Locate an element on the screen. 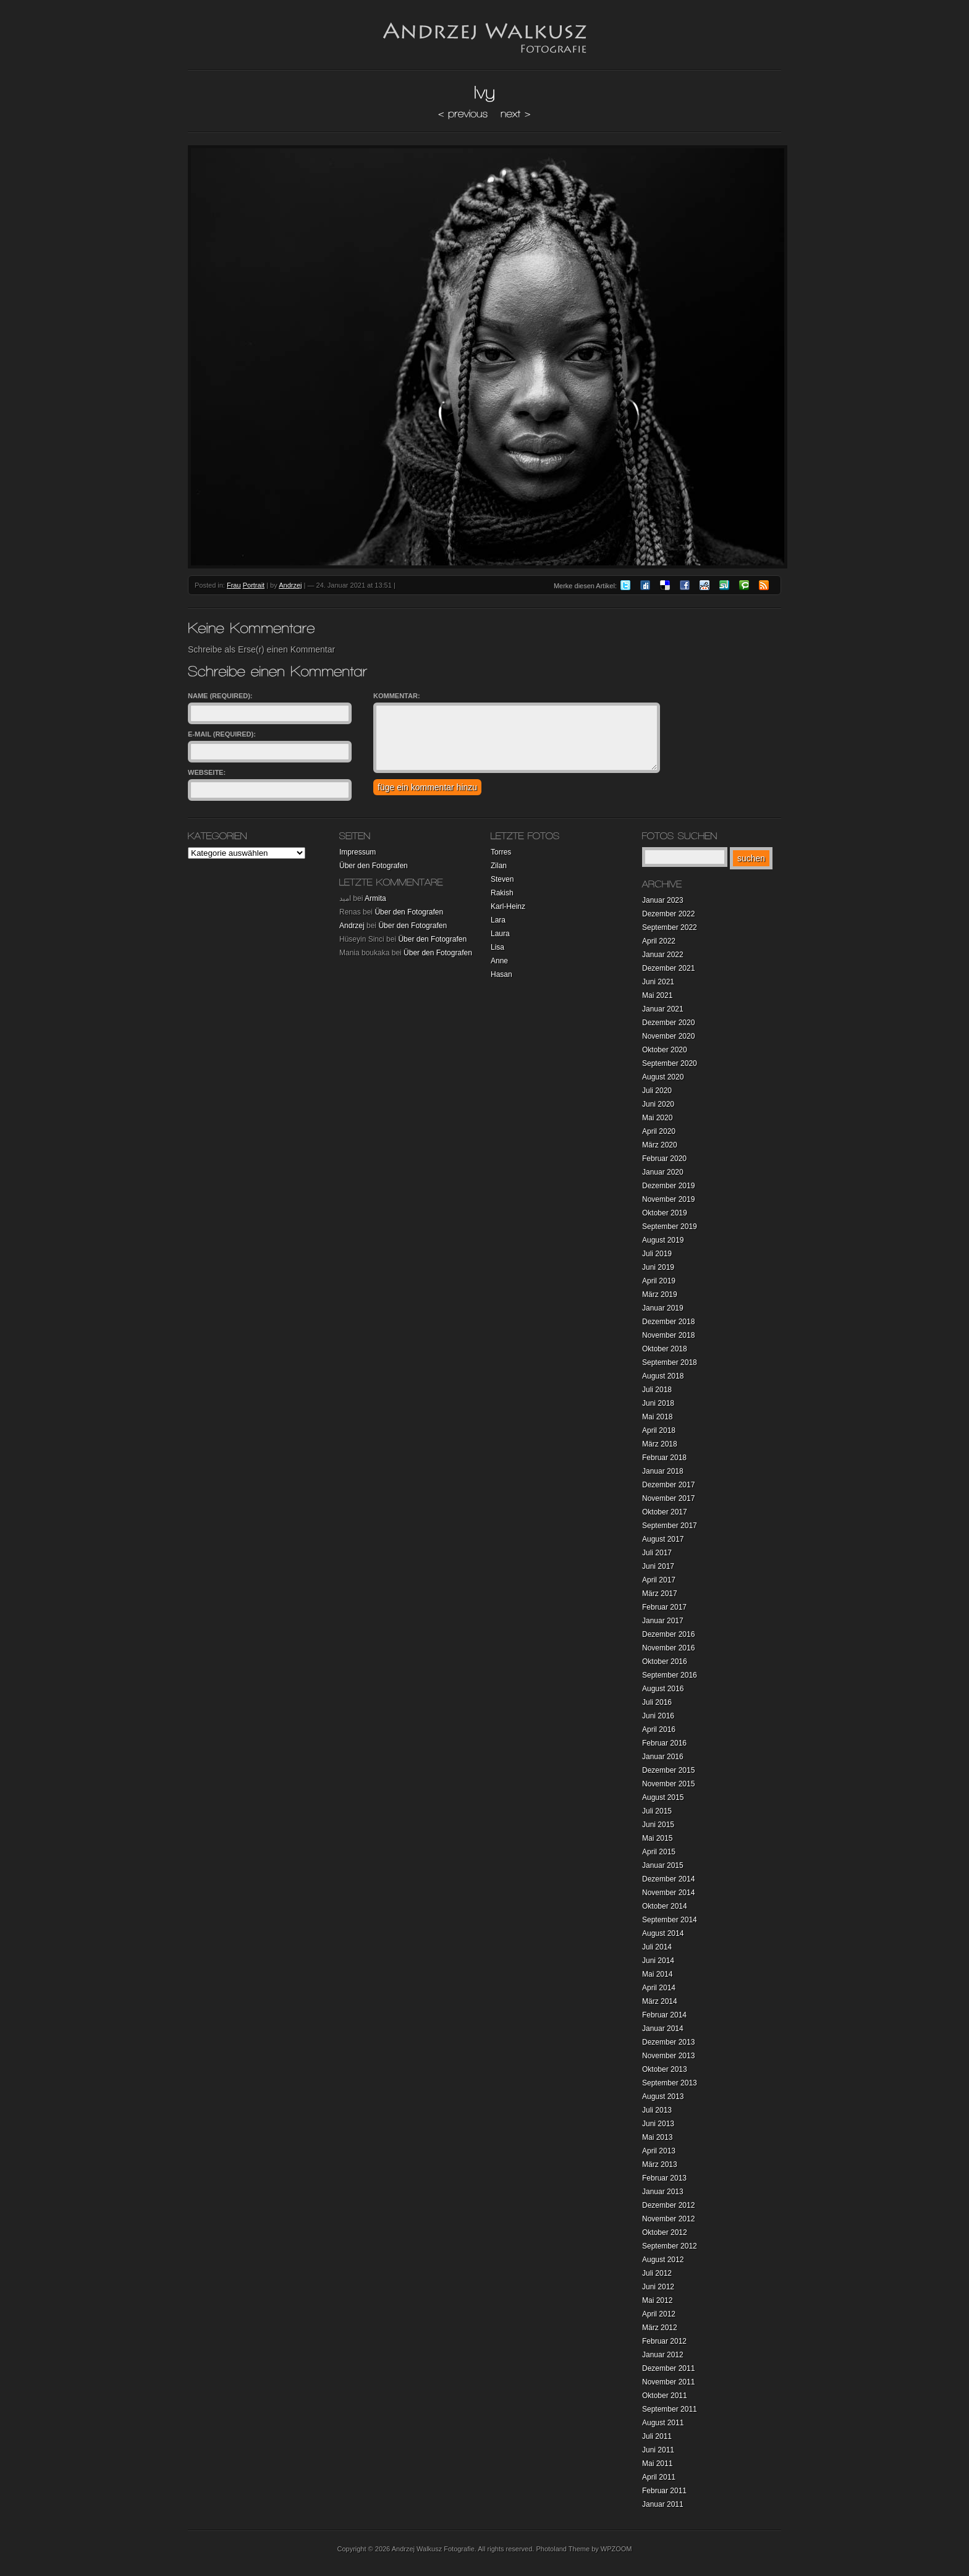 The height and width of the screenshot is (2576, 969). Photoland Theme is located at coordinates (563, 2549).